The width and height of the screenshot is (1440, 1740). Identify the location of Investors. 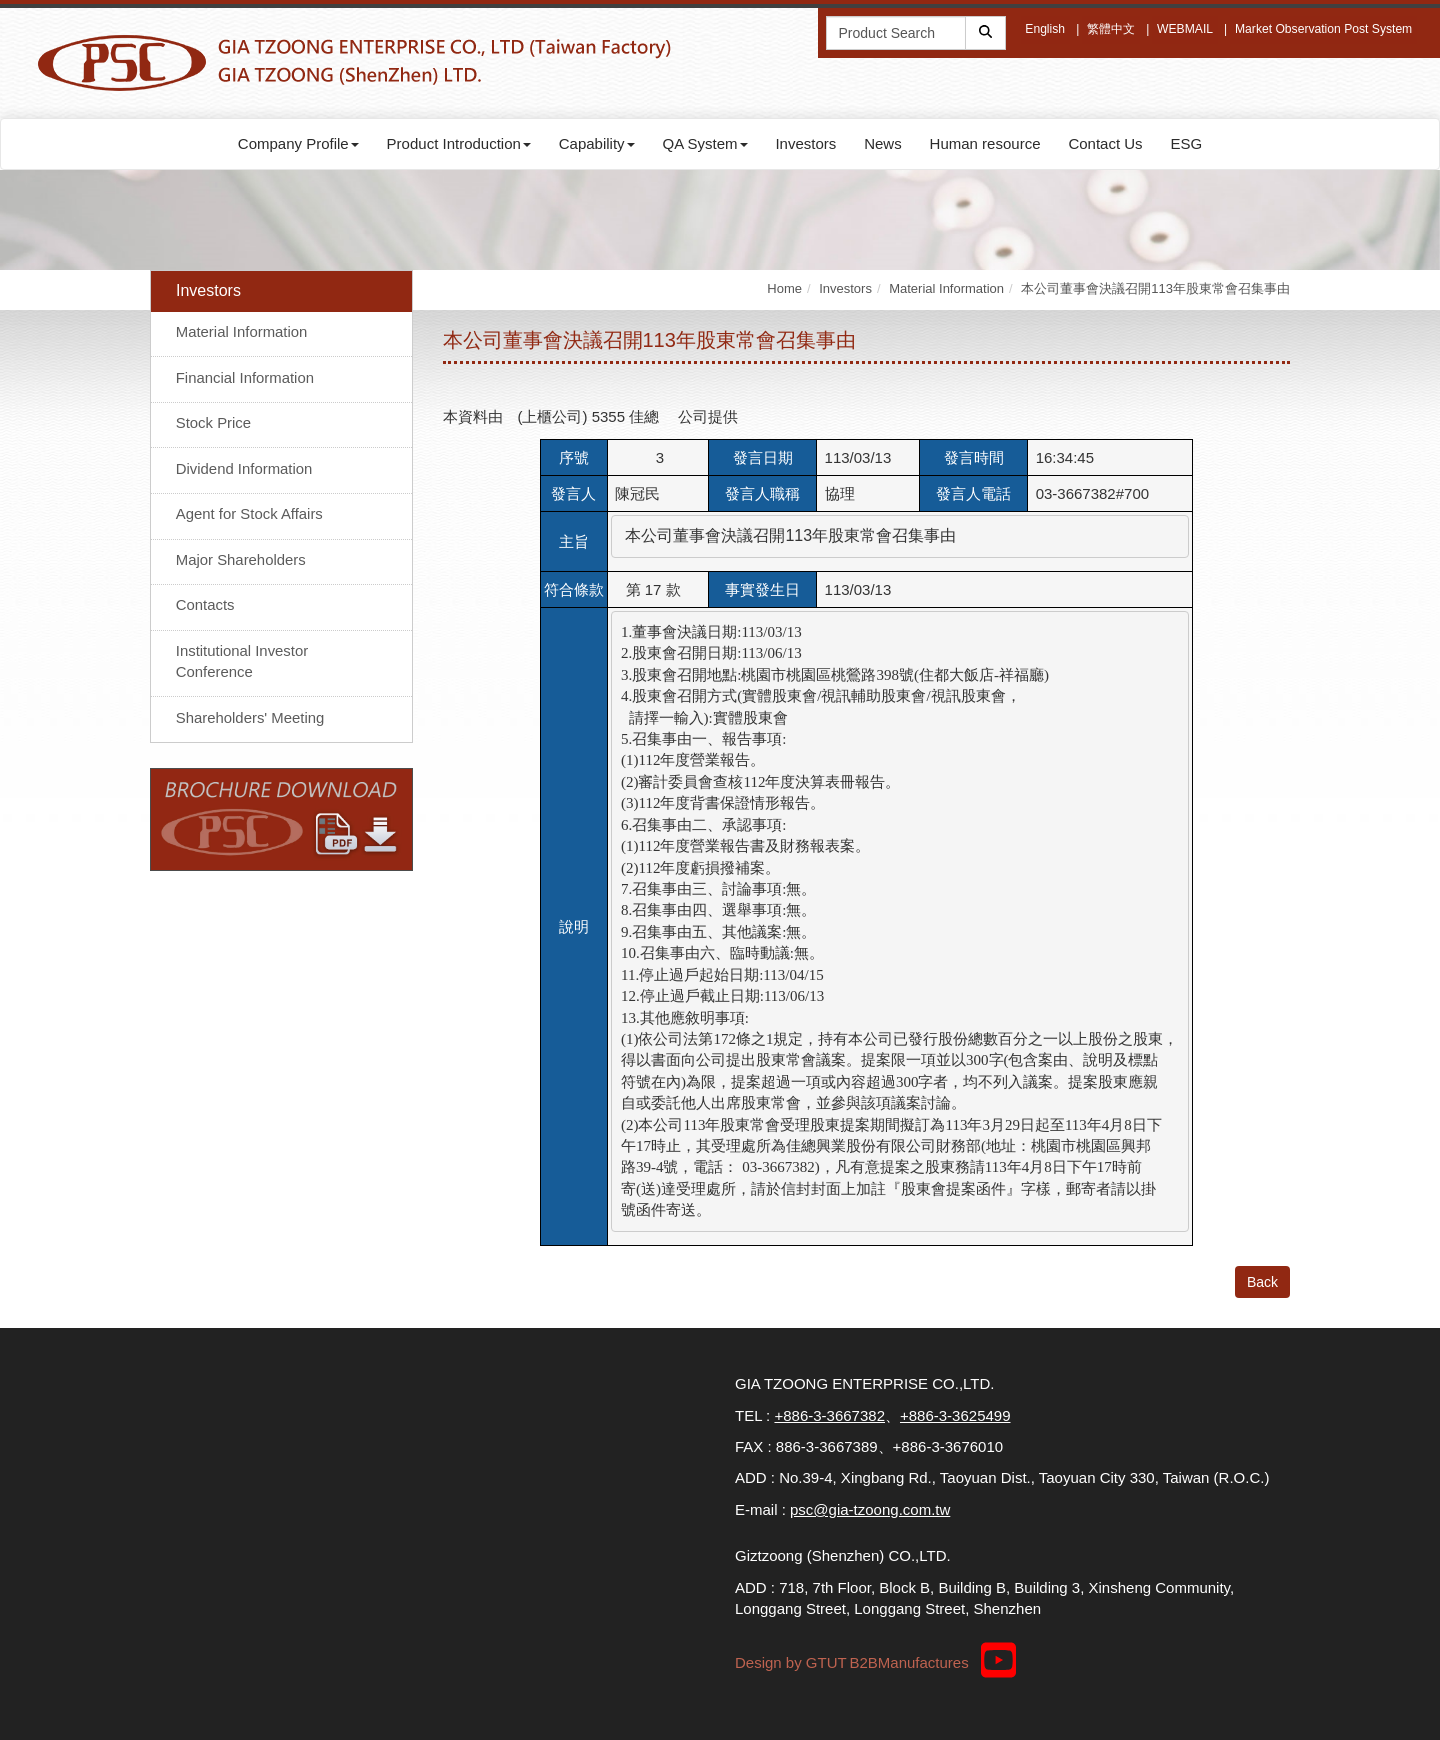
(805, 143).